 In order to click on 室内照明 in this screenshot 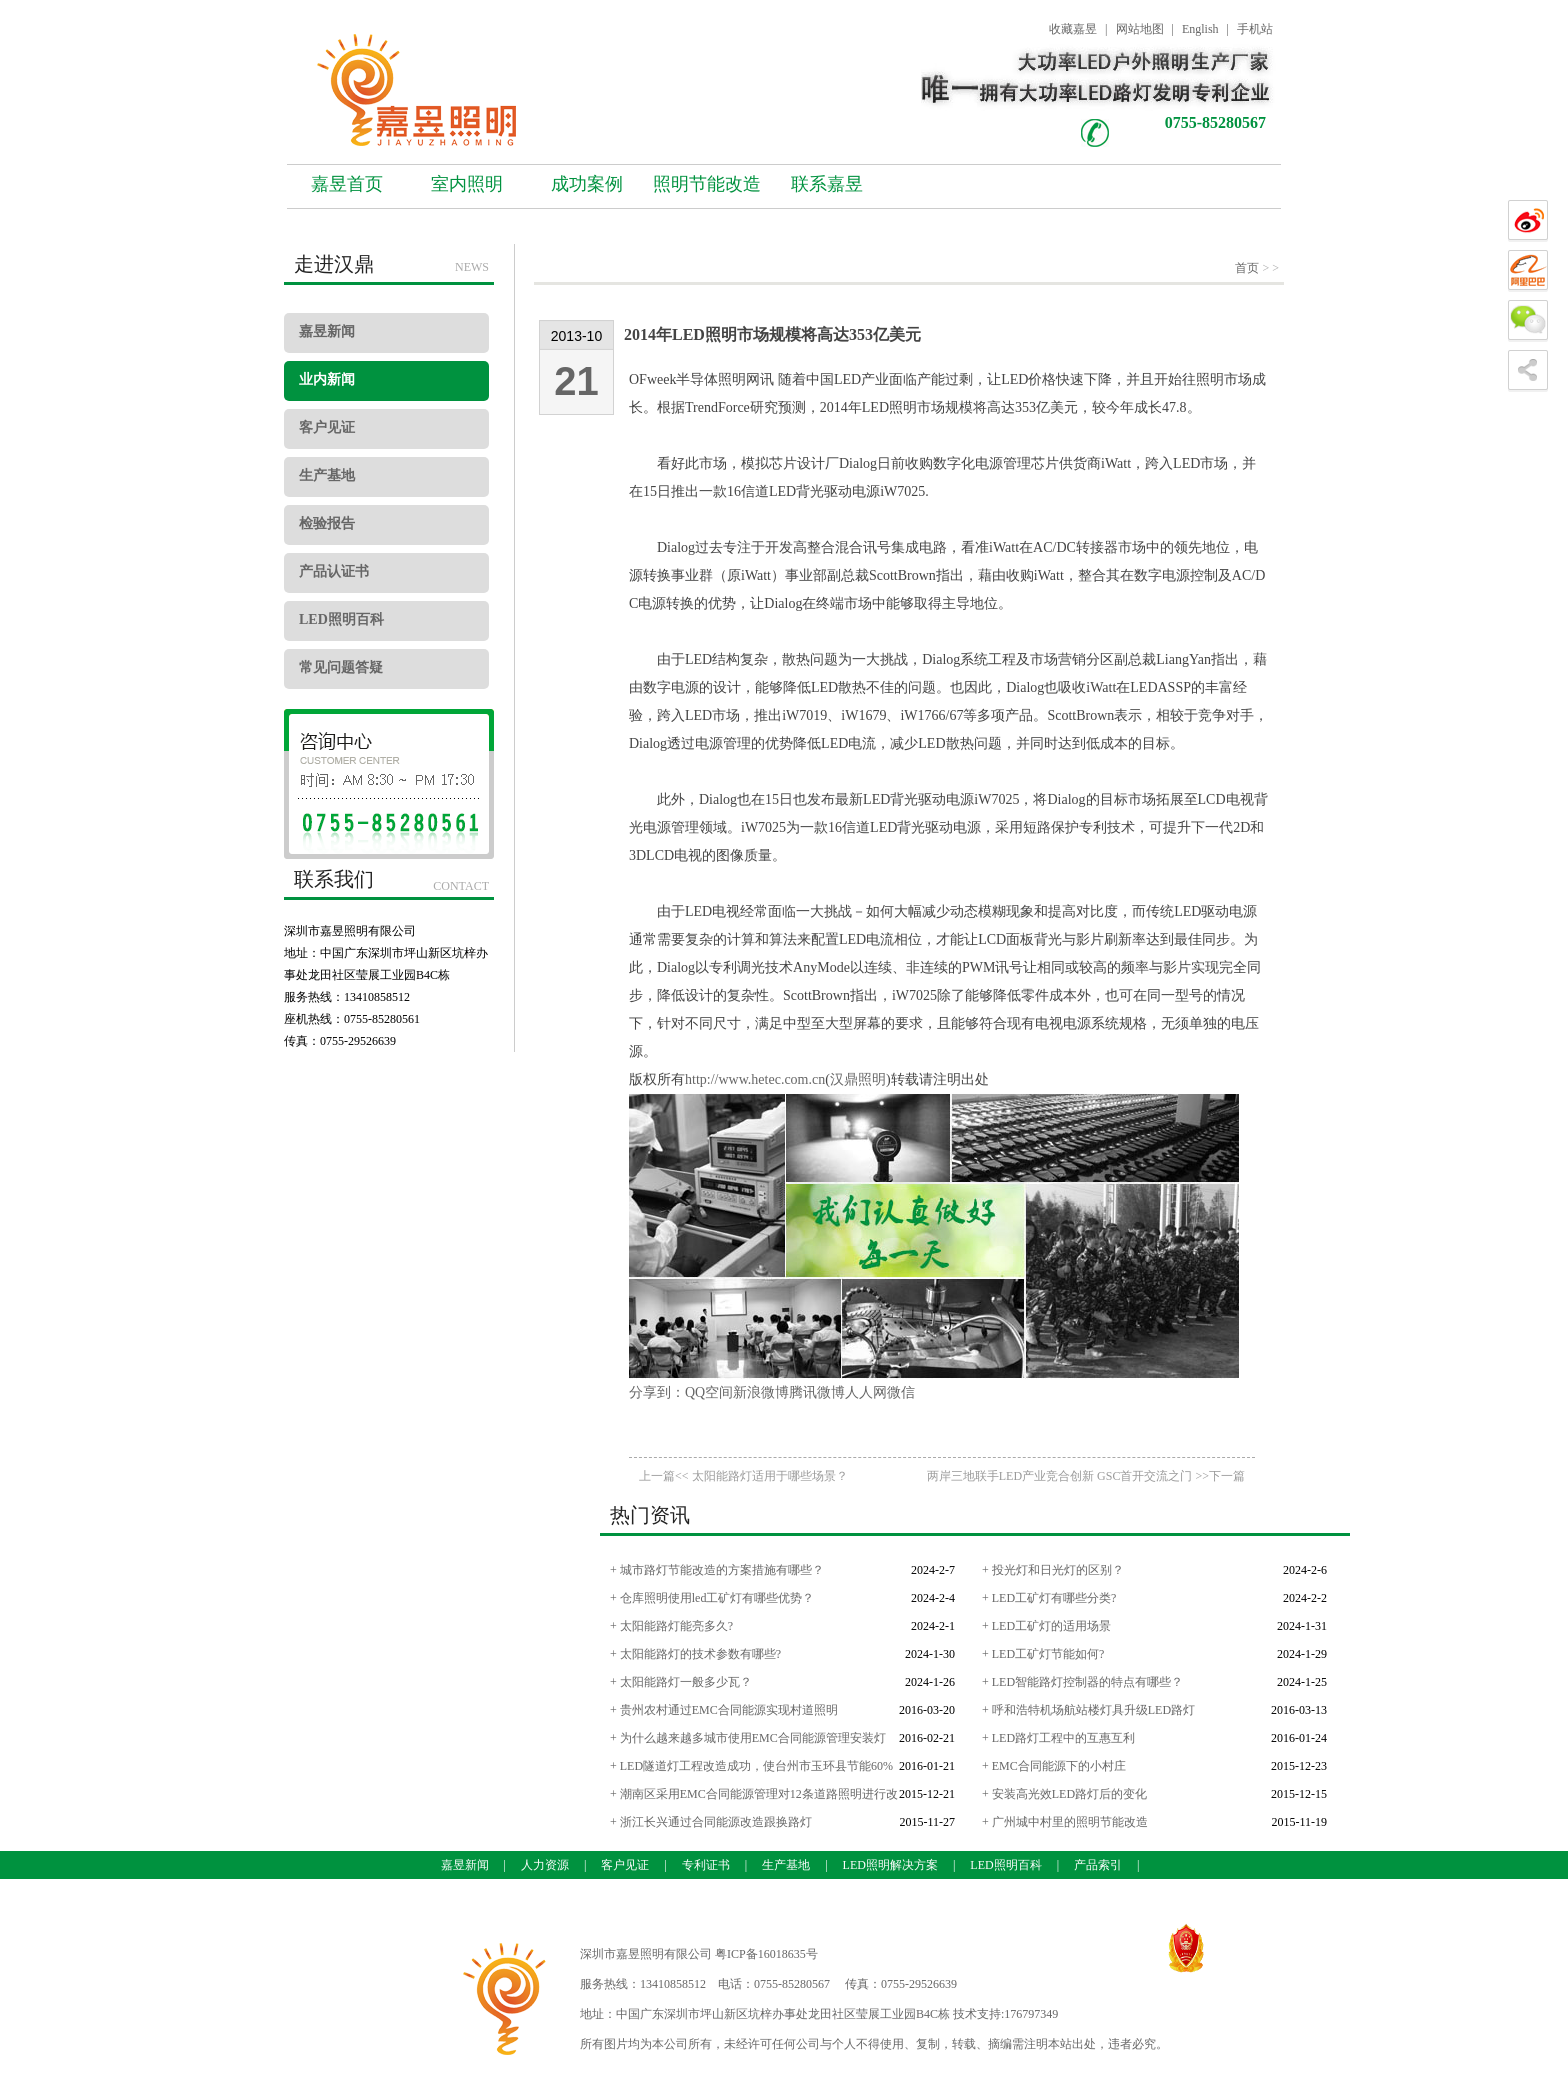, I will do `click(467, 184)`.